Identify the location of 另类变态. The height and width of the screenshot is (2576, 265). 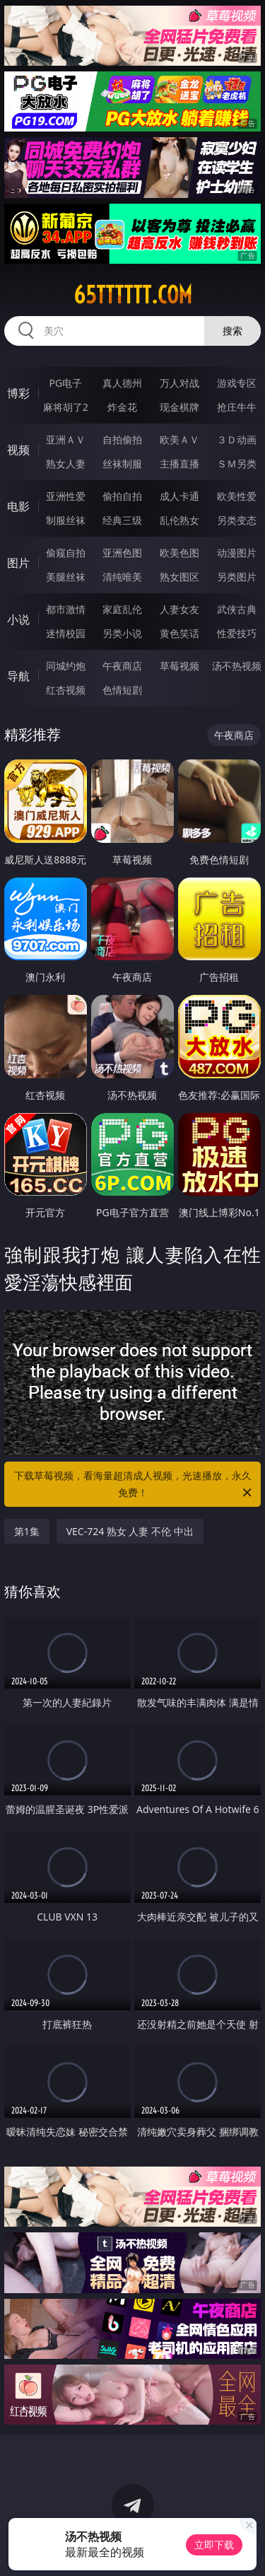
(237, 520).